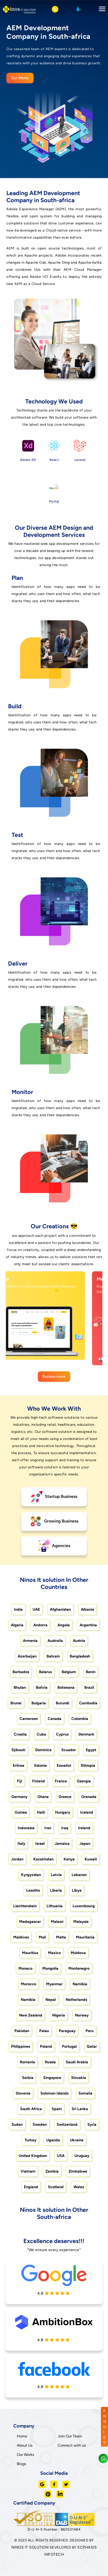 Image resolution: width=108 pixels, height=2576 pixels. What do you see at coordinates (17, 2124) in the screenshot?
I see `Sudan` at bounding box center [17, 2124].